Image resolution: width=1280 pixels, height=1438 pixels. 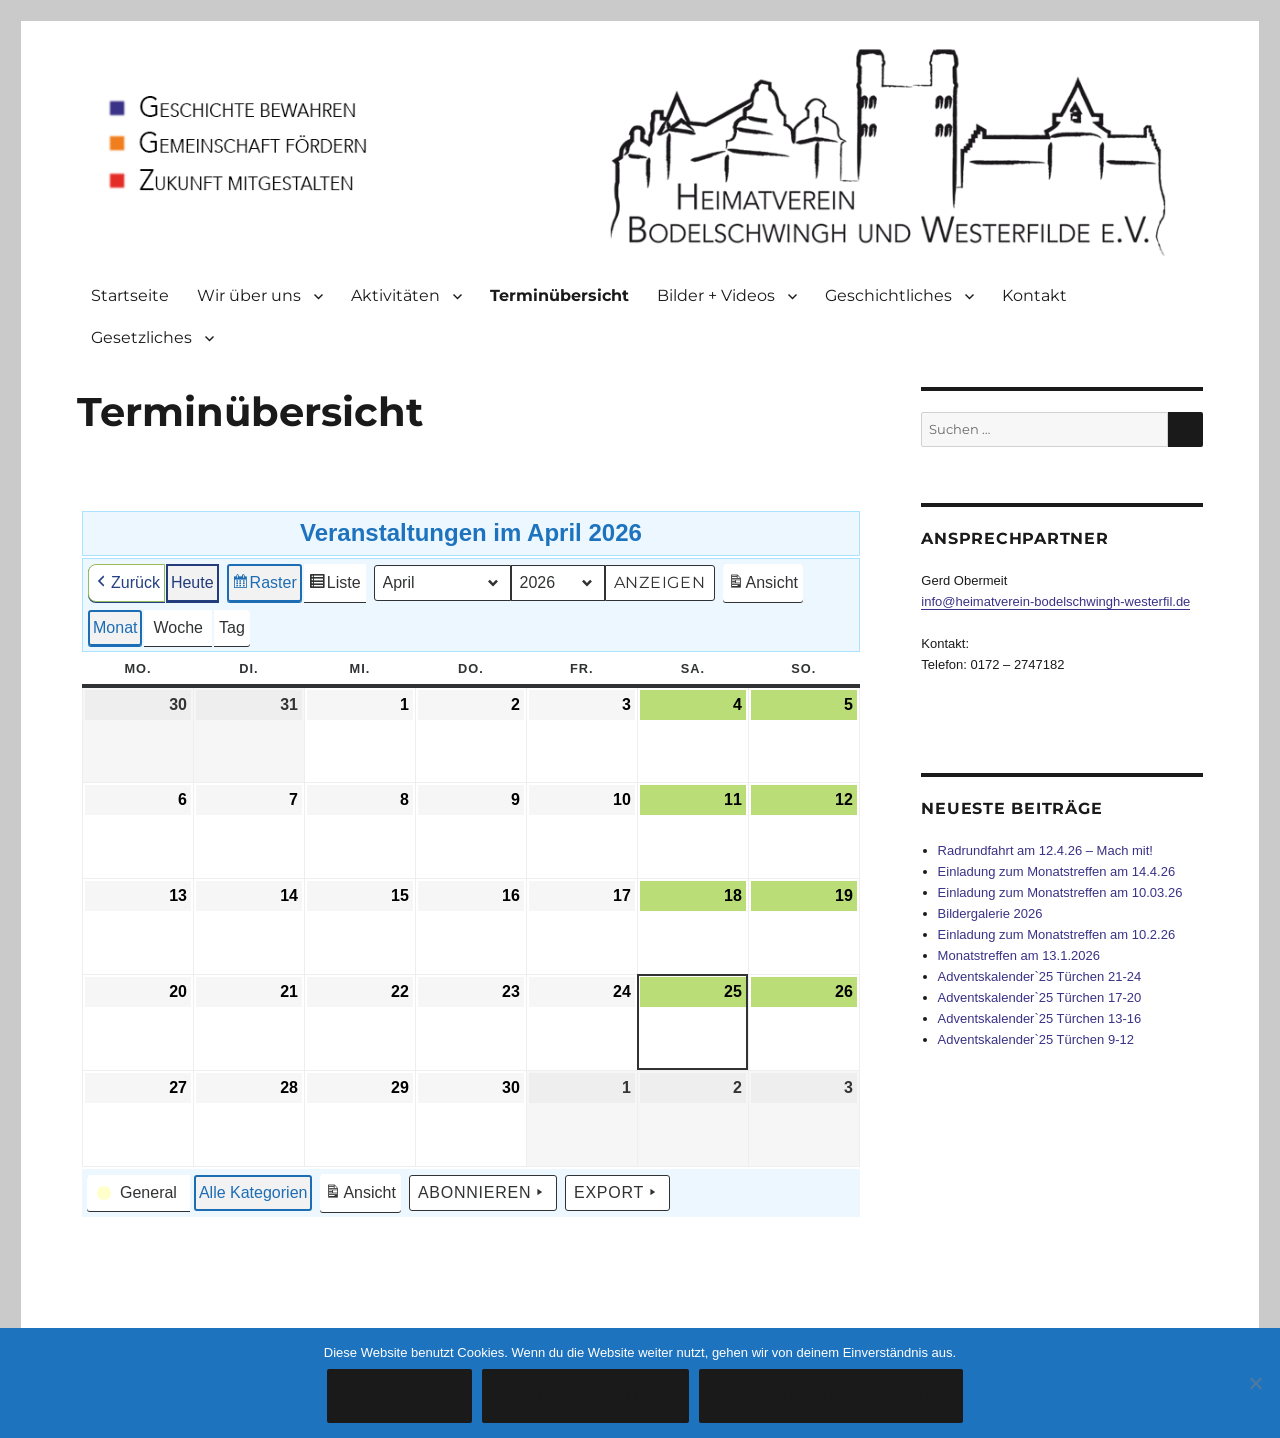 I want to click on Heute [button], so click(x=192, y=582).